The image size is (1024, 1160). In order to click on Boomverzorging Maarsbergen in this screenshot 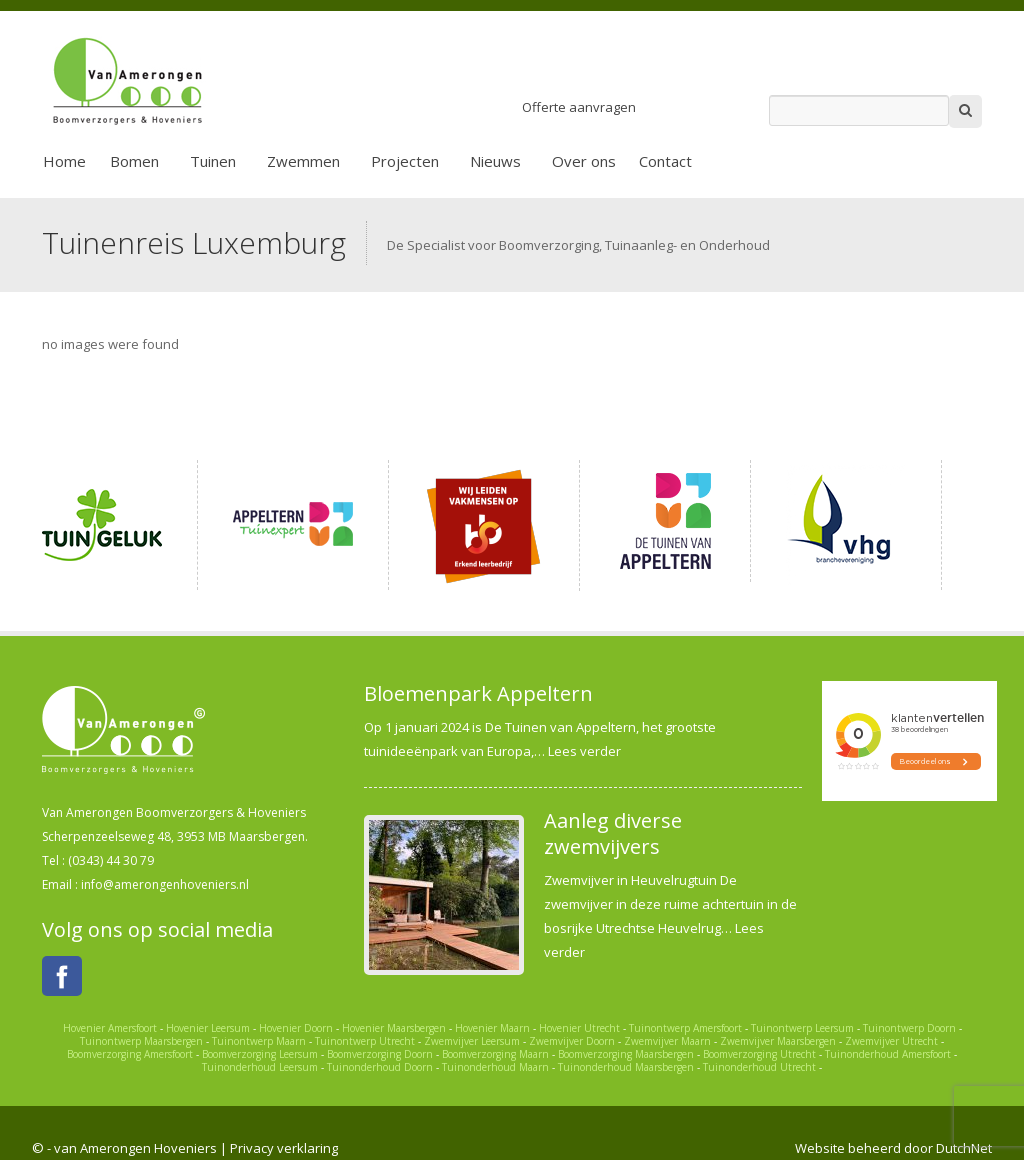, I will do `click(626, 1054)`.